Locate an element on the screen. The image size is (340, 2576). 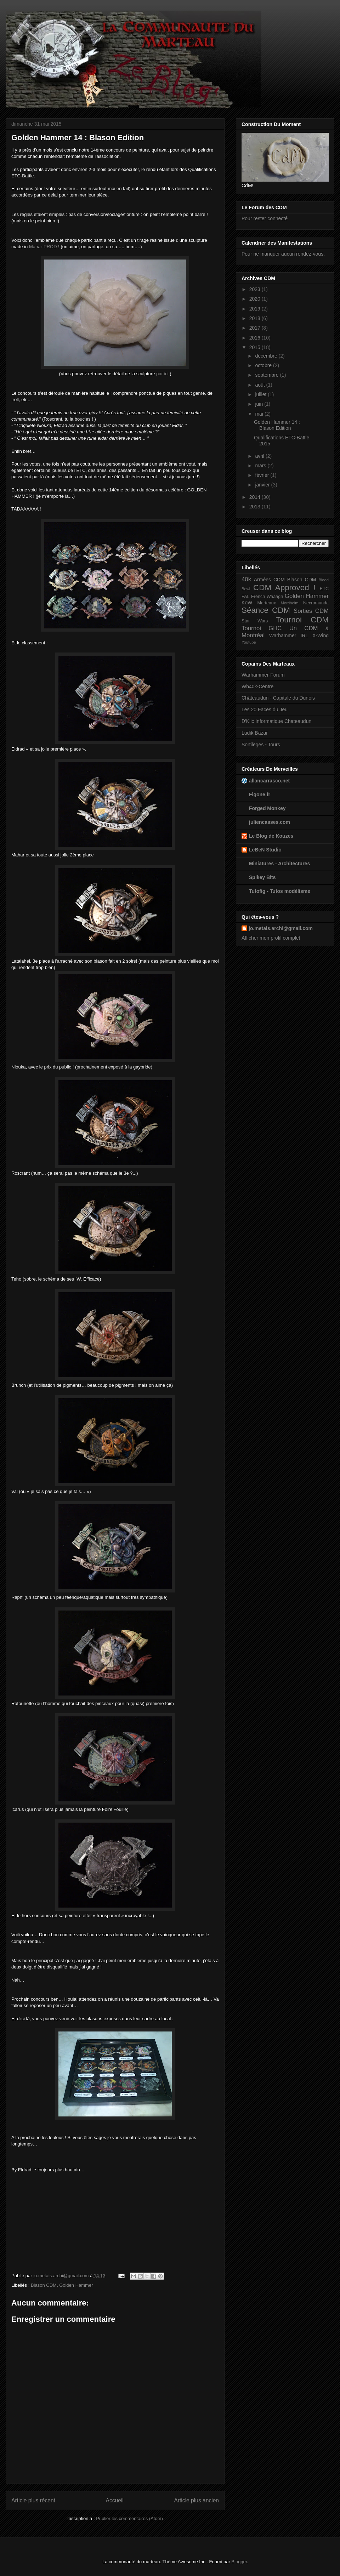
Tournoi GHC is located at coordinates (262, 628).